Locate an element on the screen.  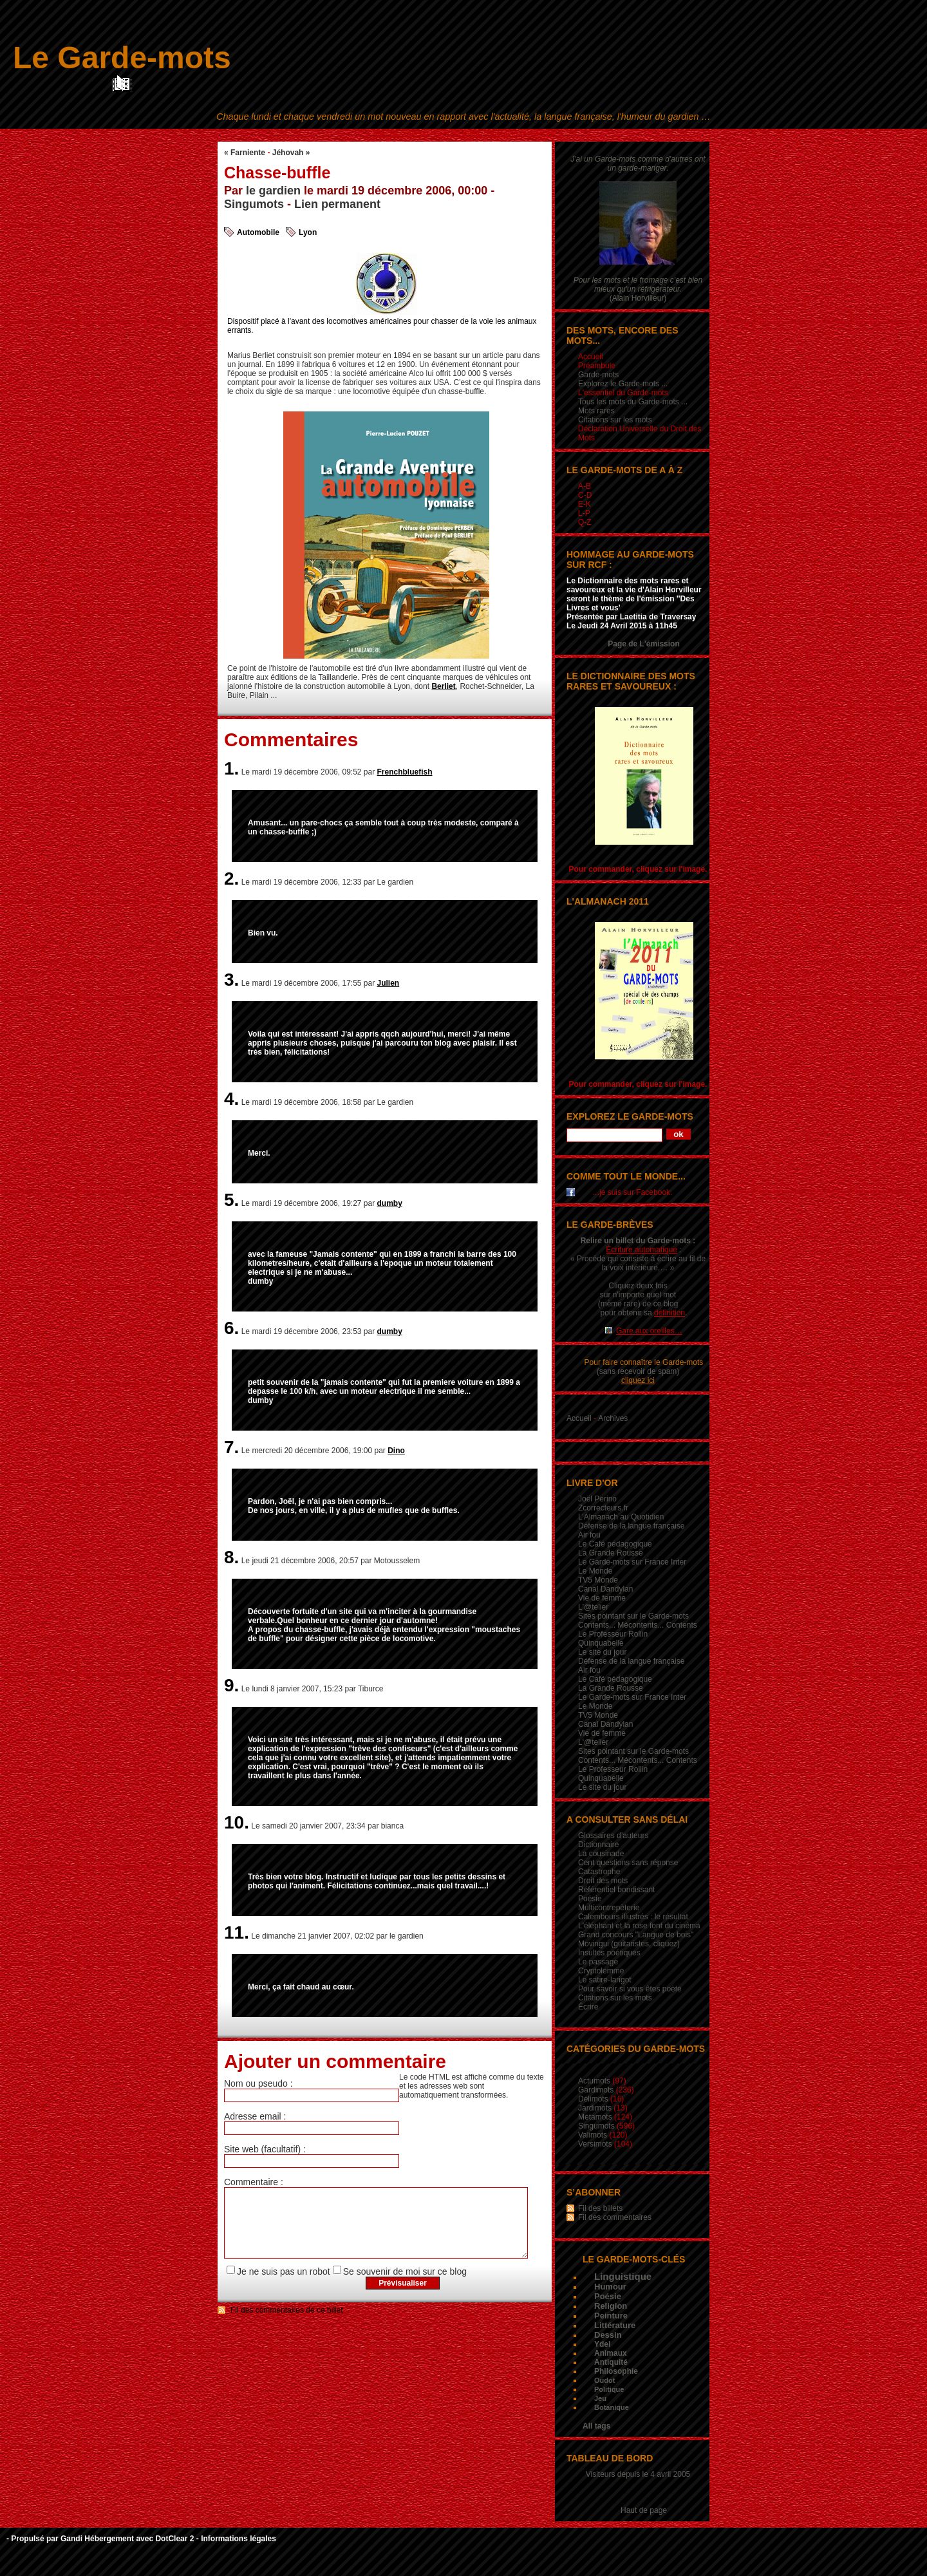
Référentiel bondissant is located at coordinates (616, 1889).